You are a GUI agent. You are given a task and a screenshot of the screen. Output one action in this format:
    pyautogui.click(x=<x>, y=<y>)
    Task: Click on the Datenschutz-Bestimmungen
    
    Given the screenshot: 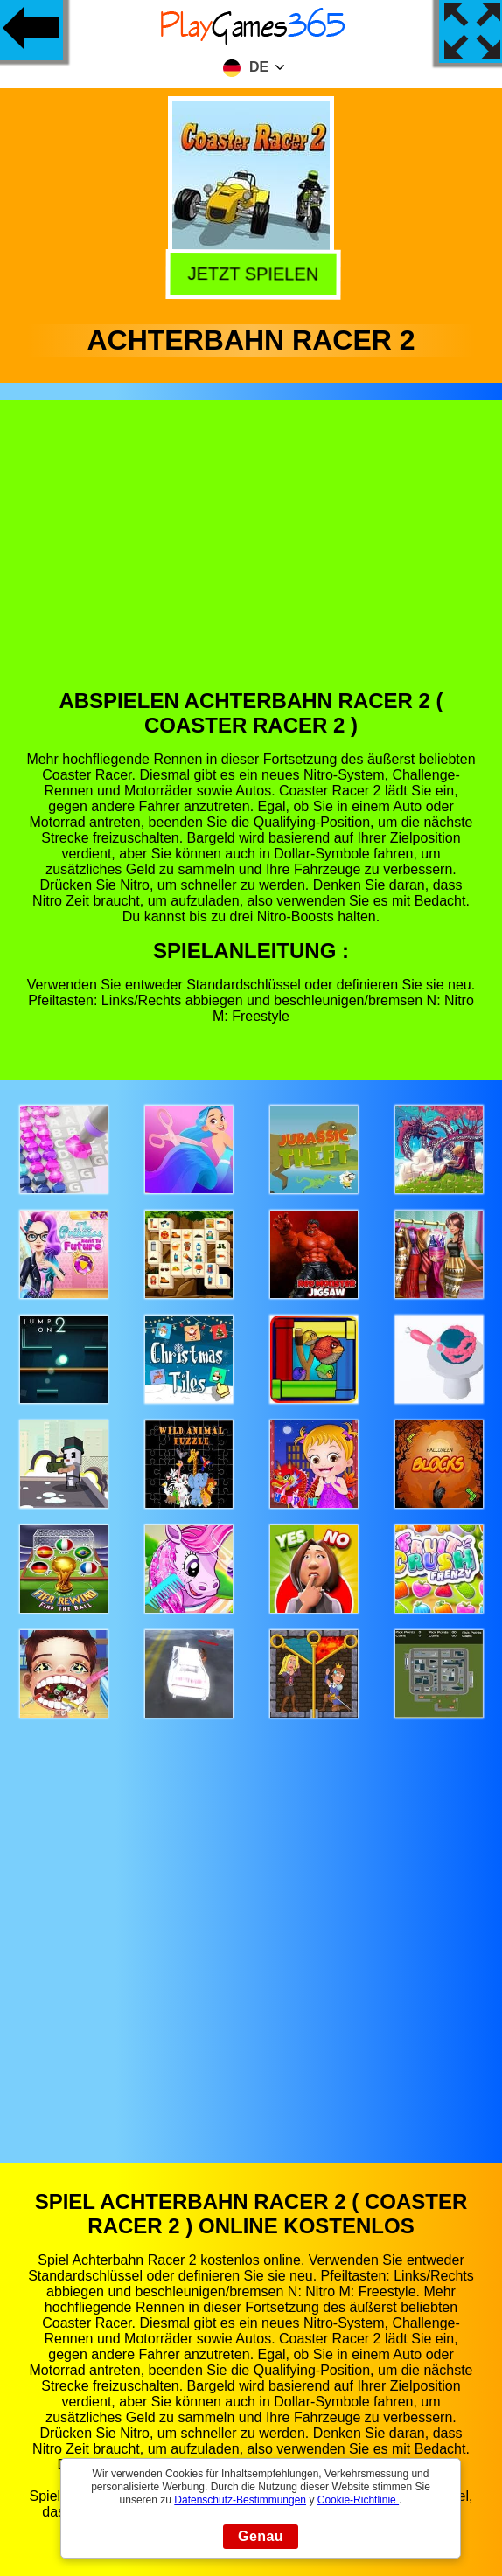 What is the action you would take?
    pyautogui.click(x=240, y=2500)
    